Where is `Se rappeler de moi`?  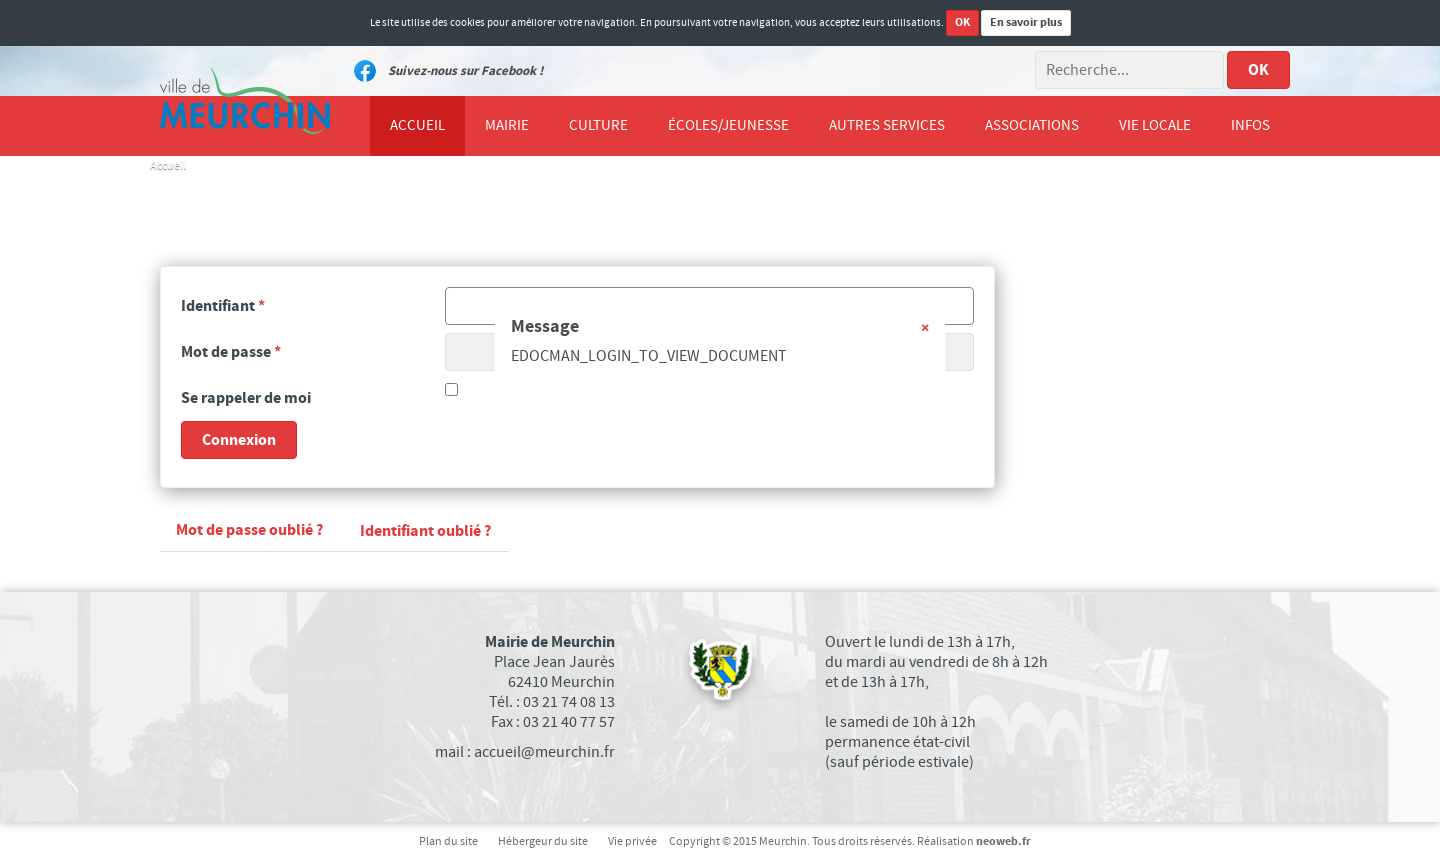 Se rappeler de moi is located at coordinates (246, 398).